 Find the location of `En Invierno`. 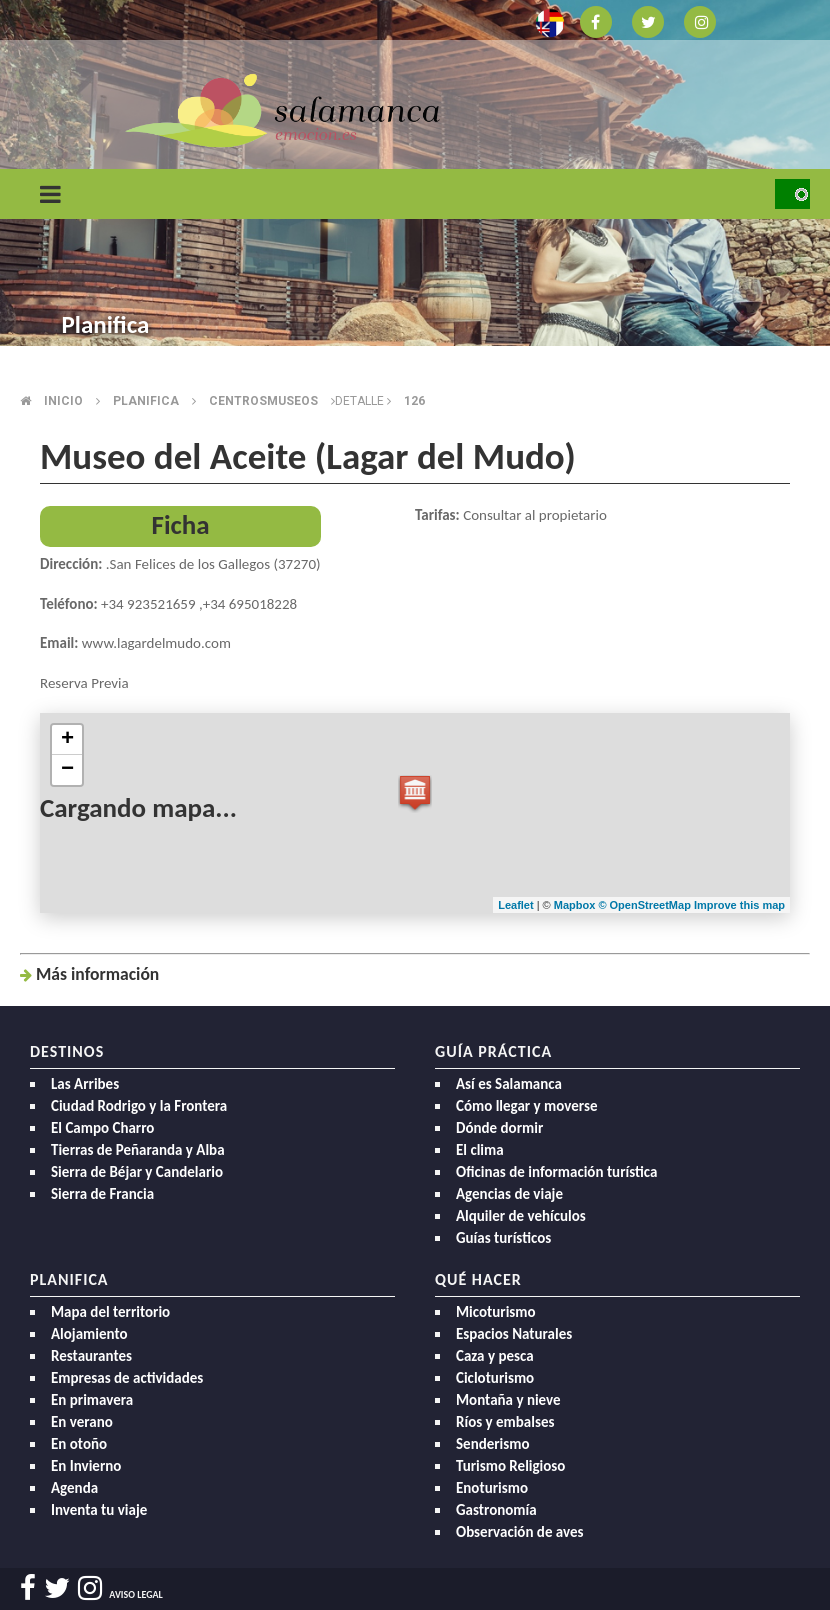

En Invierno is located at coordinates (86, 1466).